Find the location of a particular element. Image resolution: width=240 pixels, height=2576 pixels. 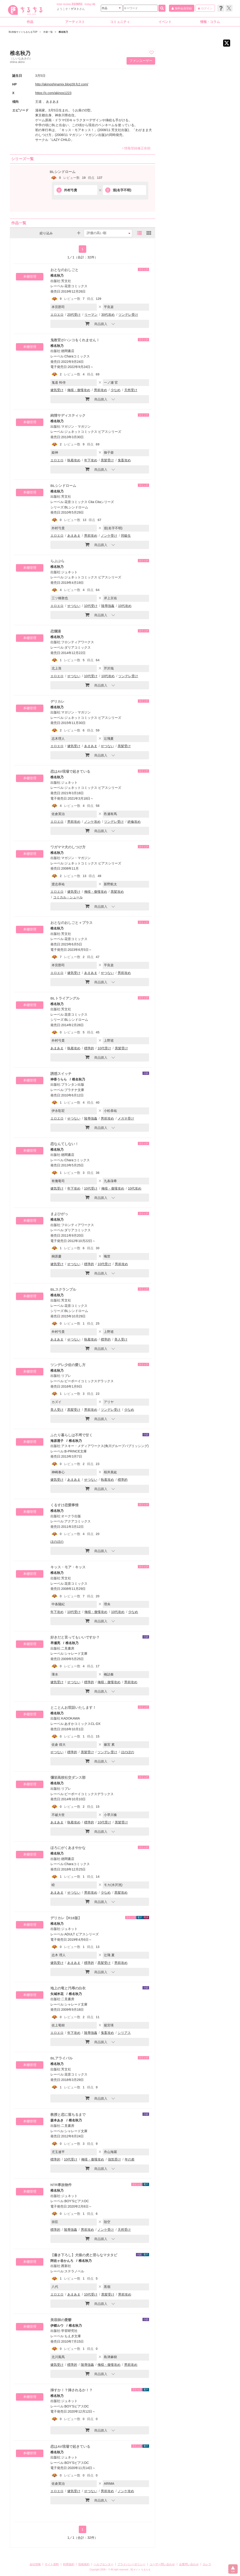

ノンケ攻め is located at coordinates (92, 821).